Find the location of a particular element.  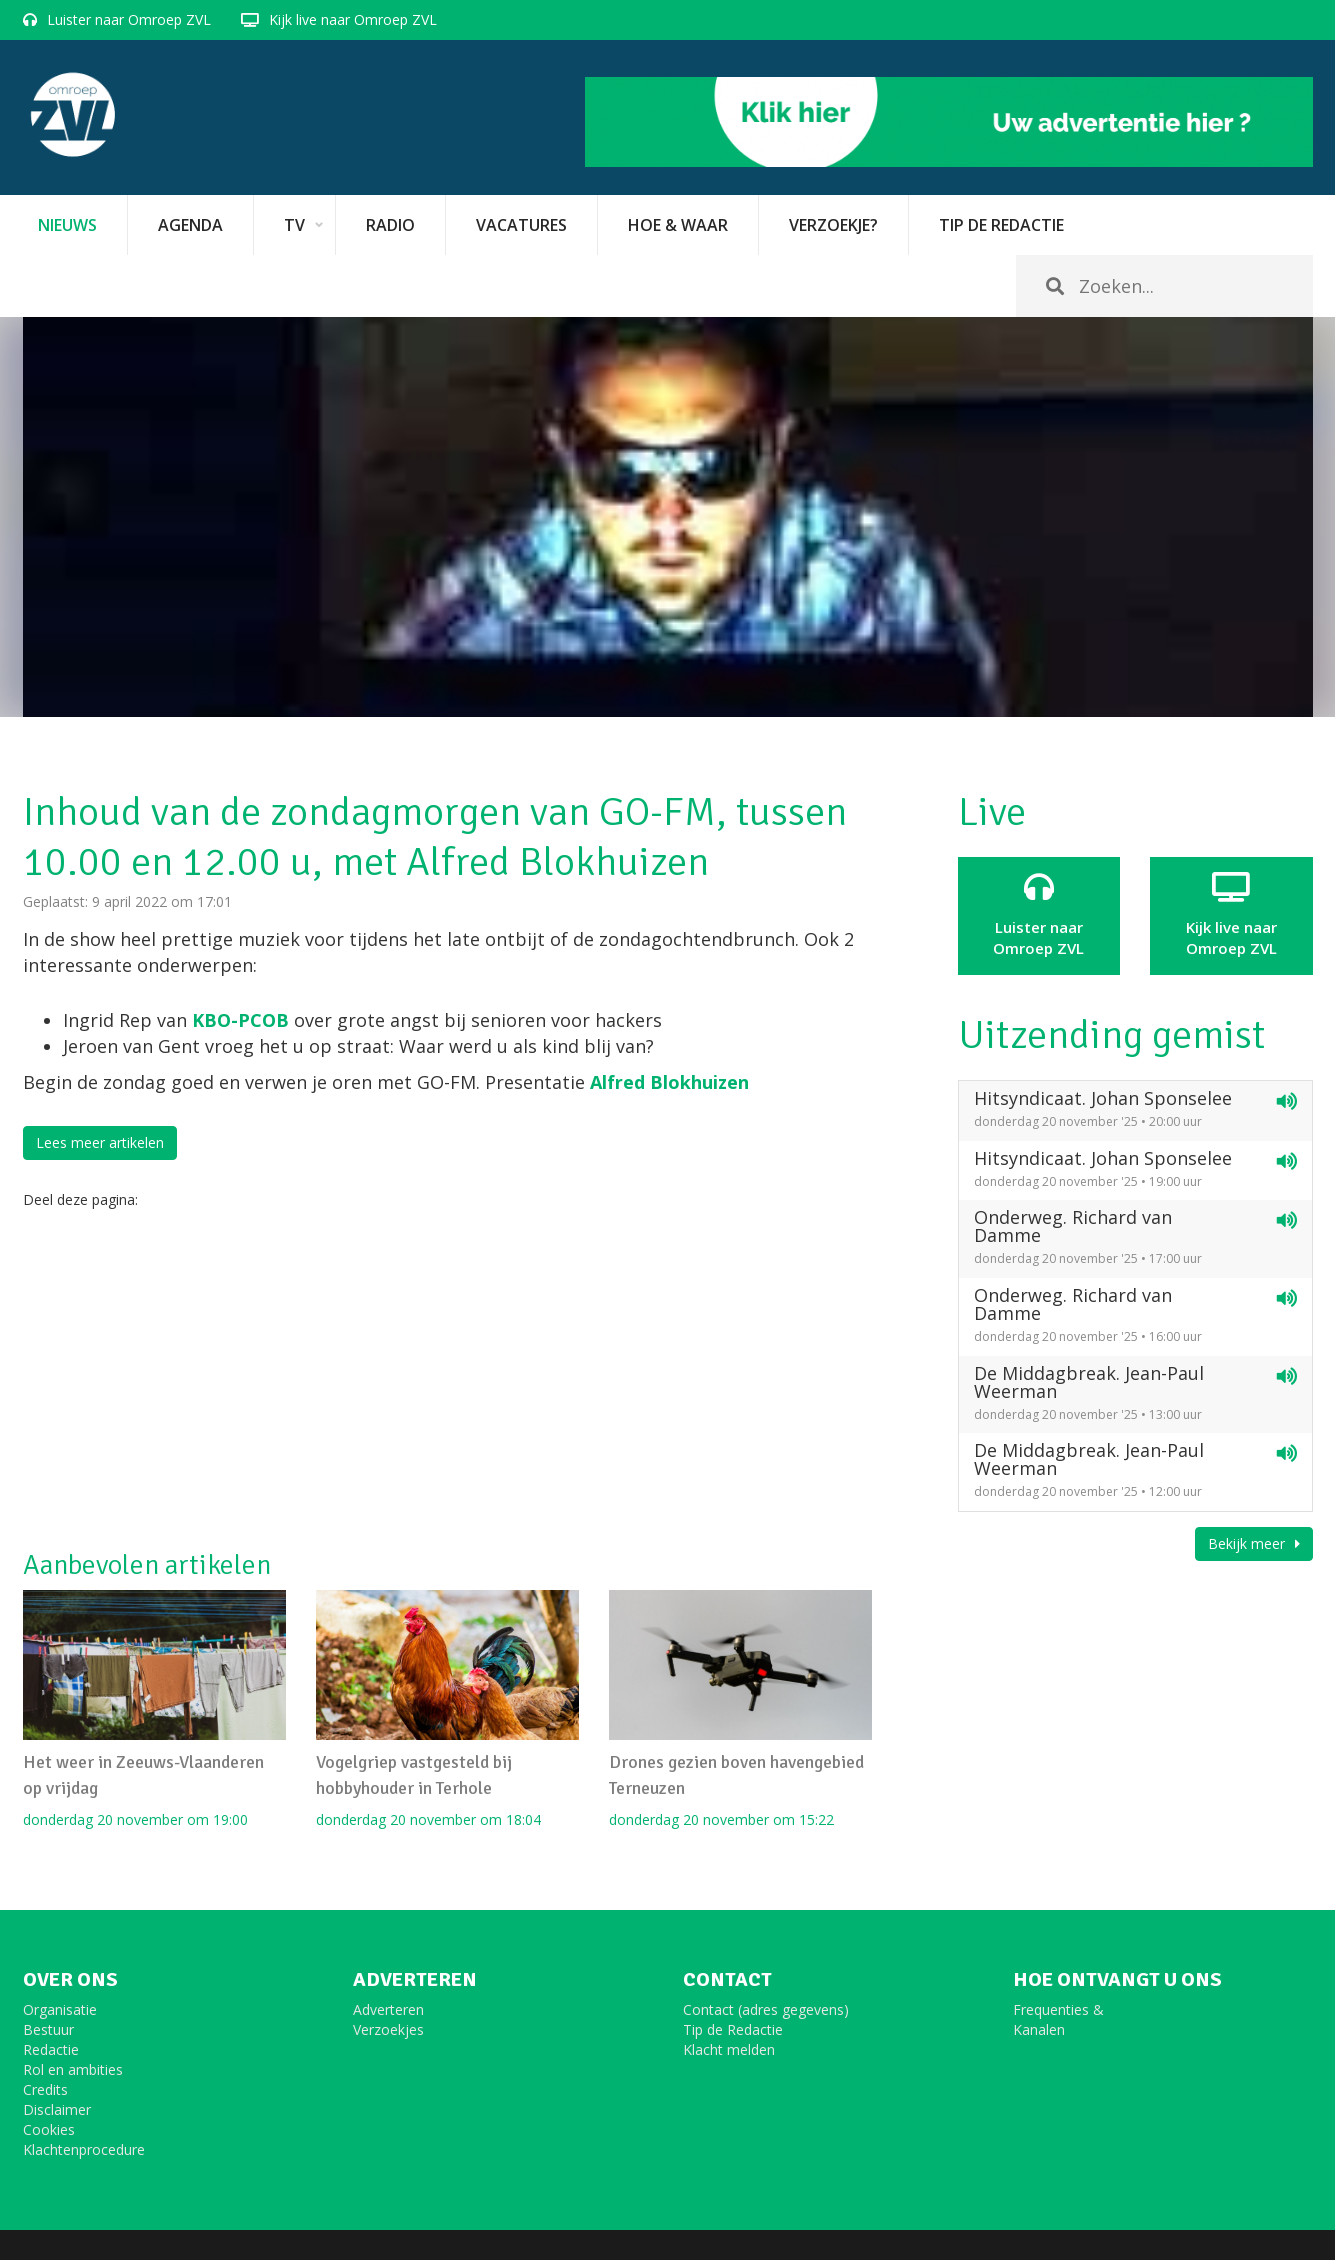

Tip de redactie is located at coordinates (1001, 225).